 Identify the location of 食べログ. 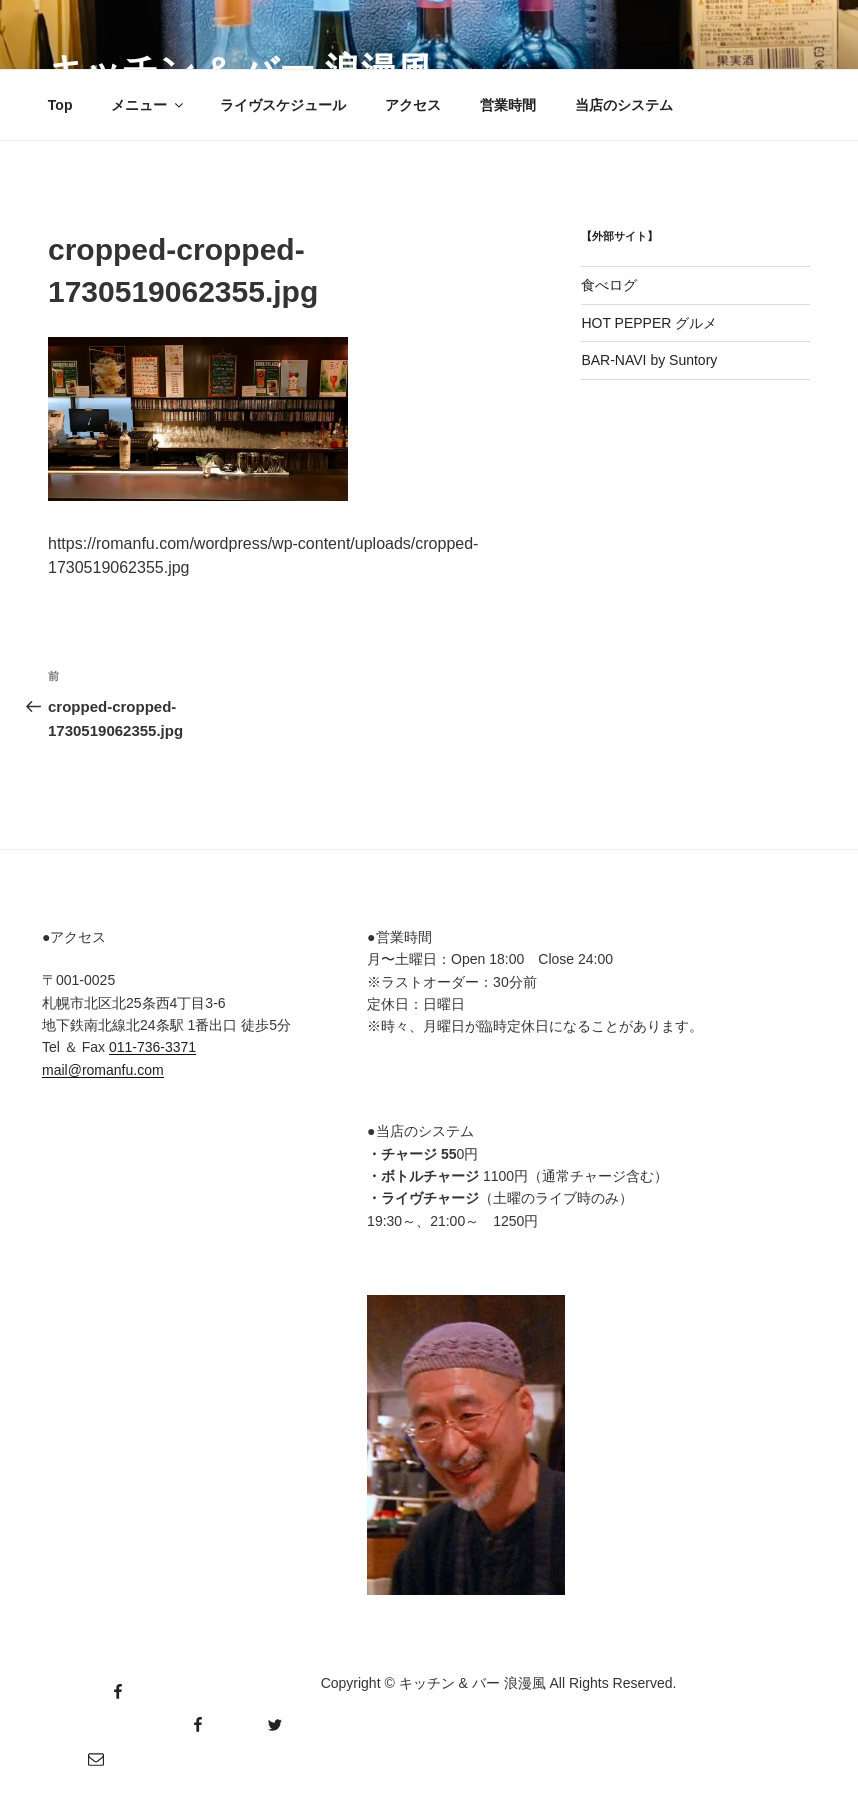
(609, 285).